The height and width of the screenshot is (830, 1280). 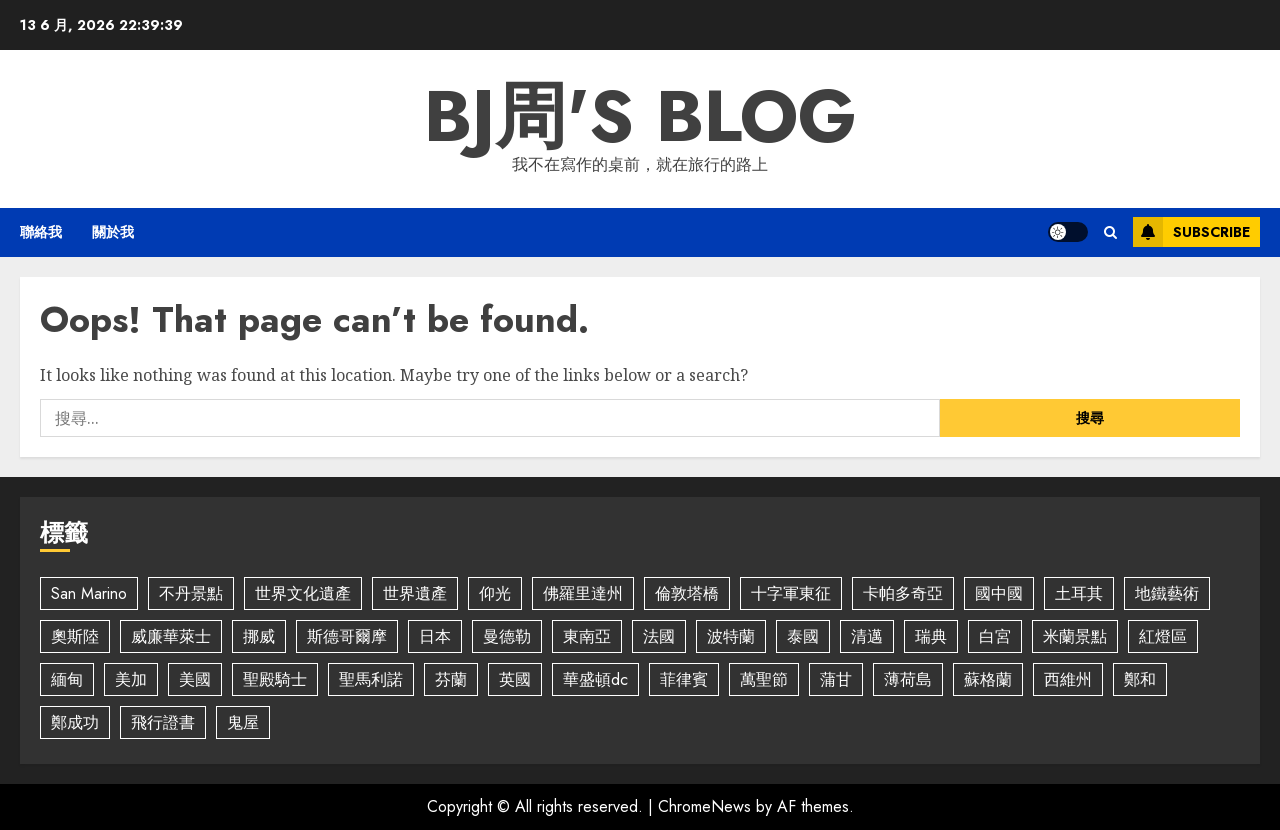 What do you see at coordinates (113, 232) in the screenshot?
I see `關於我` at bounding box center [113, 232].